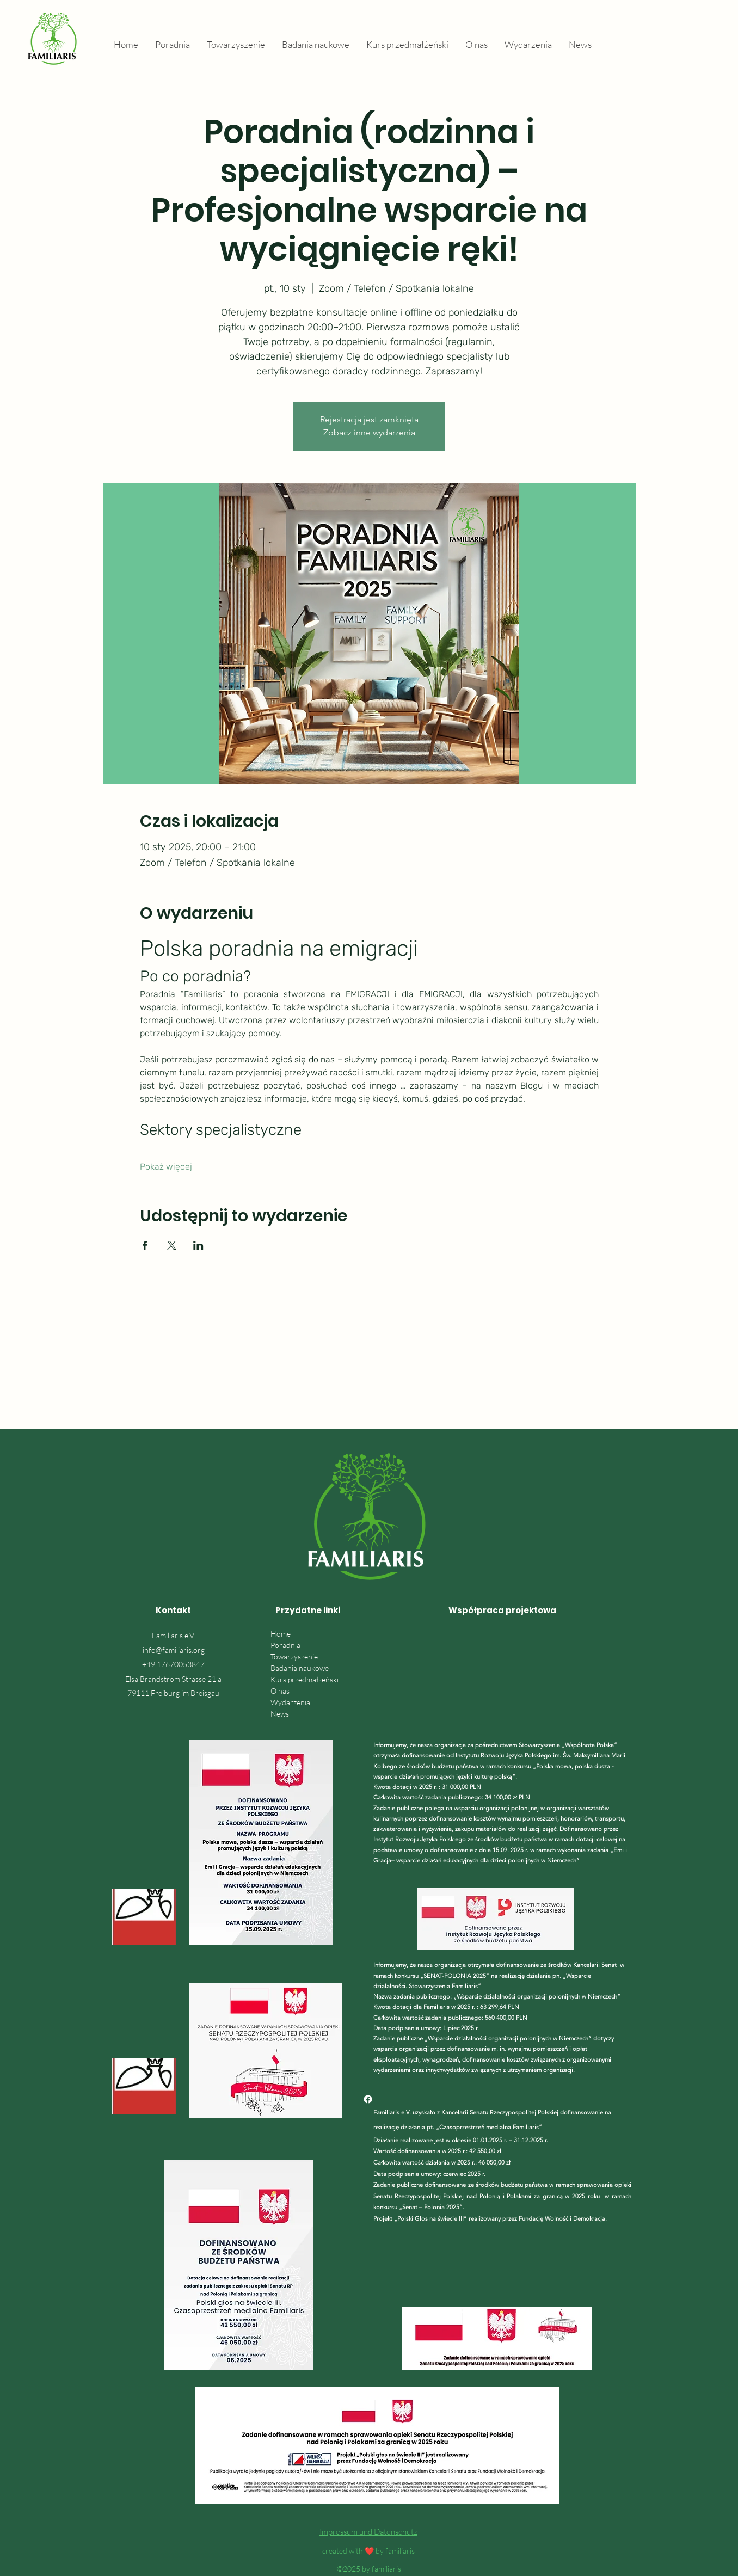  I want to click on Wydarzenia, so click(290, 1702).